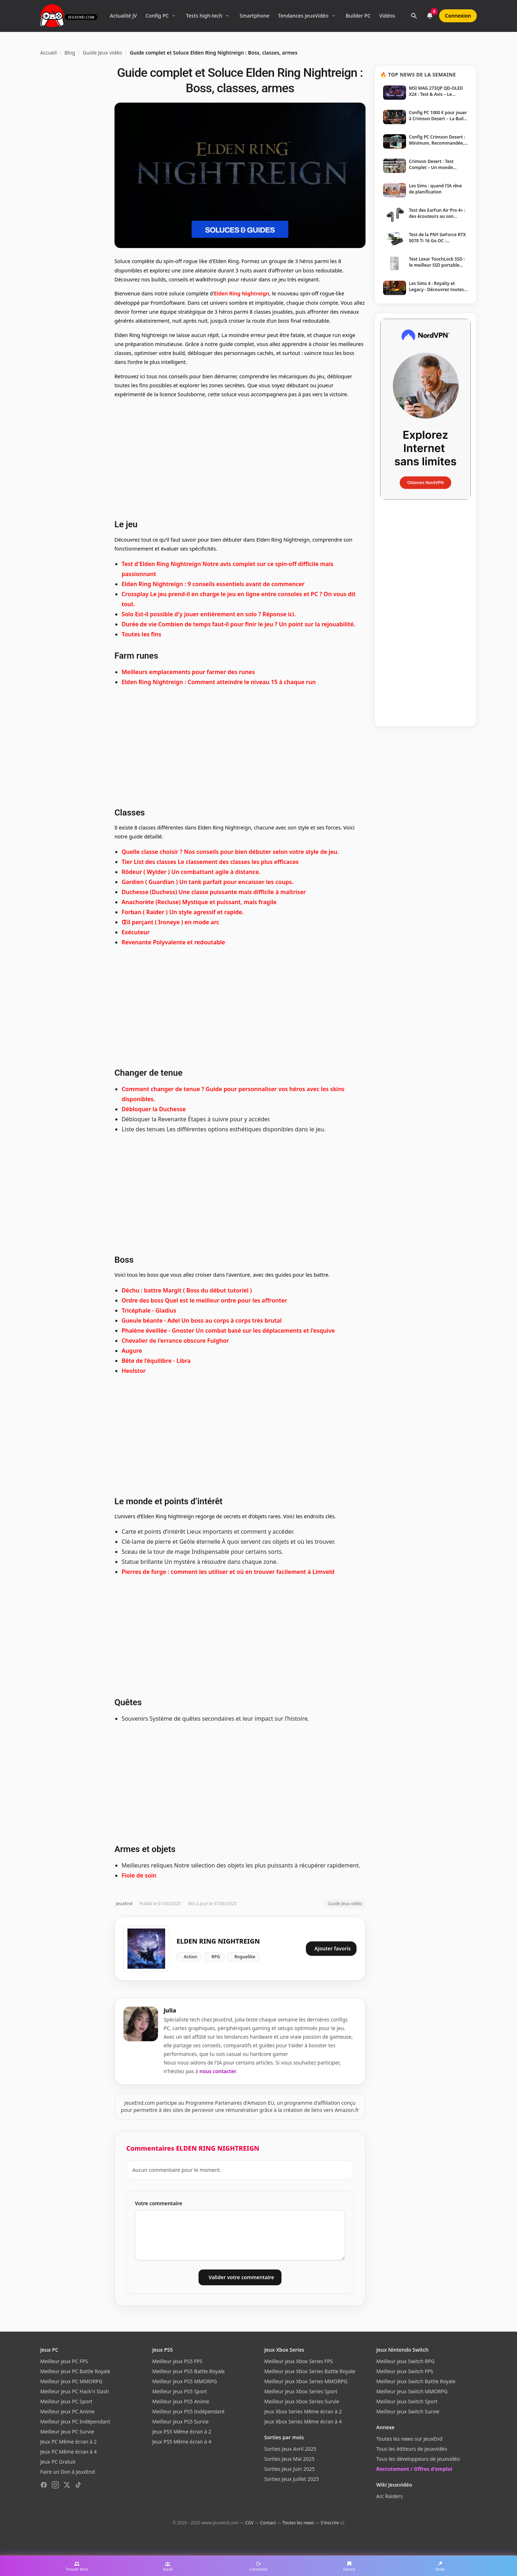  Describe the element at coordinates (411, 2448) in the screenshot. I see `Tous les éditeurs de jeuxvidéo` at that location.